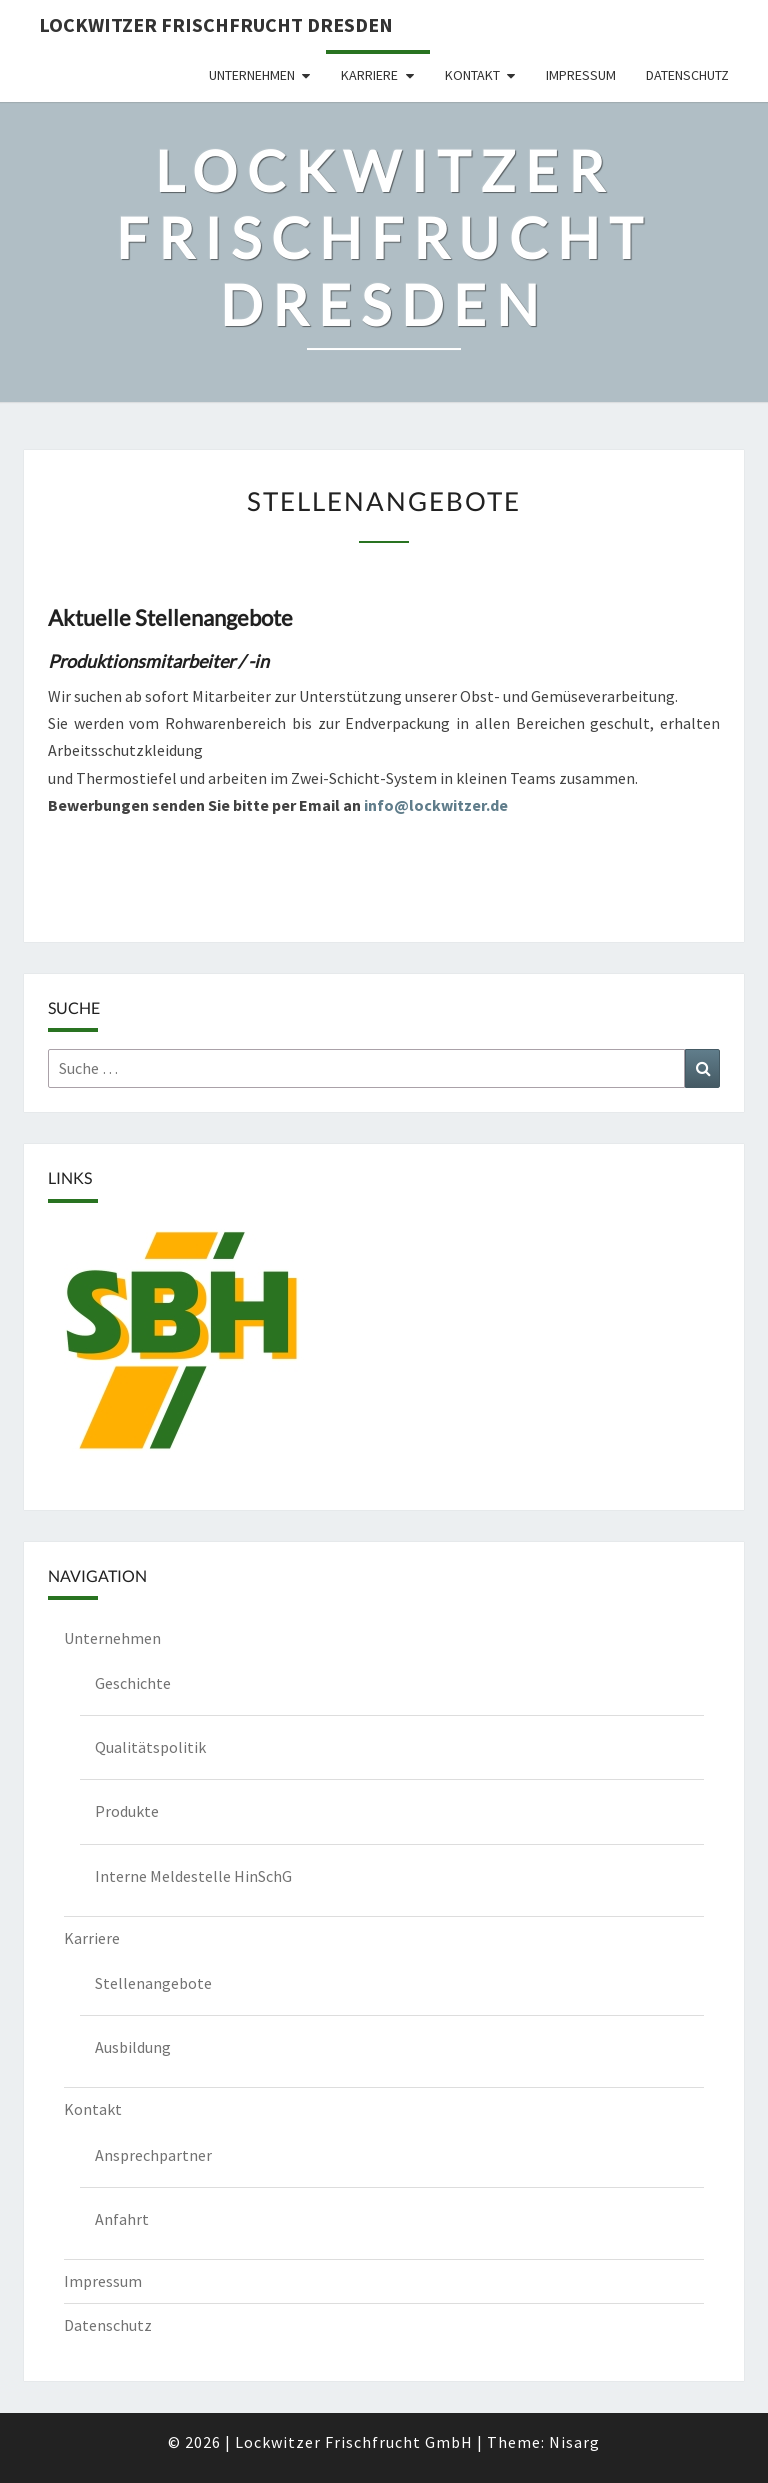 This screenshot has width=768, height=2483. I want to click on Nisarg, so click(574, 2442).